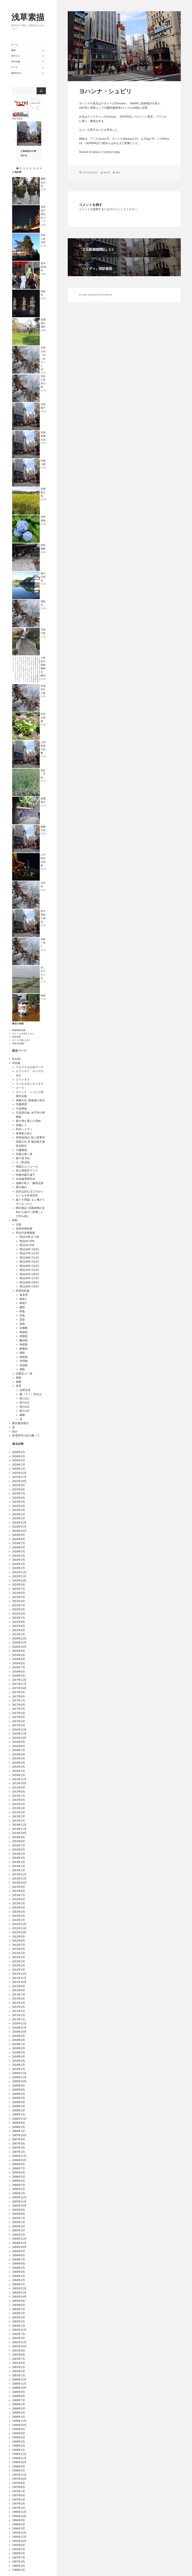 The width and height of the screenshot is (192, 2576). Describe the element at coordinates (18, 2168) in the screenshot. I see `2006年7月` at that location.